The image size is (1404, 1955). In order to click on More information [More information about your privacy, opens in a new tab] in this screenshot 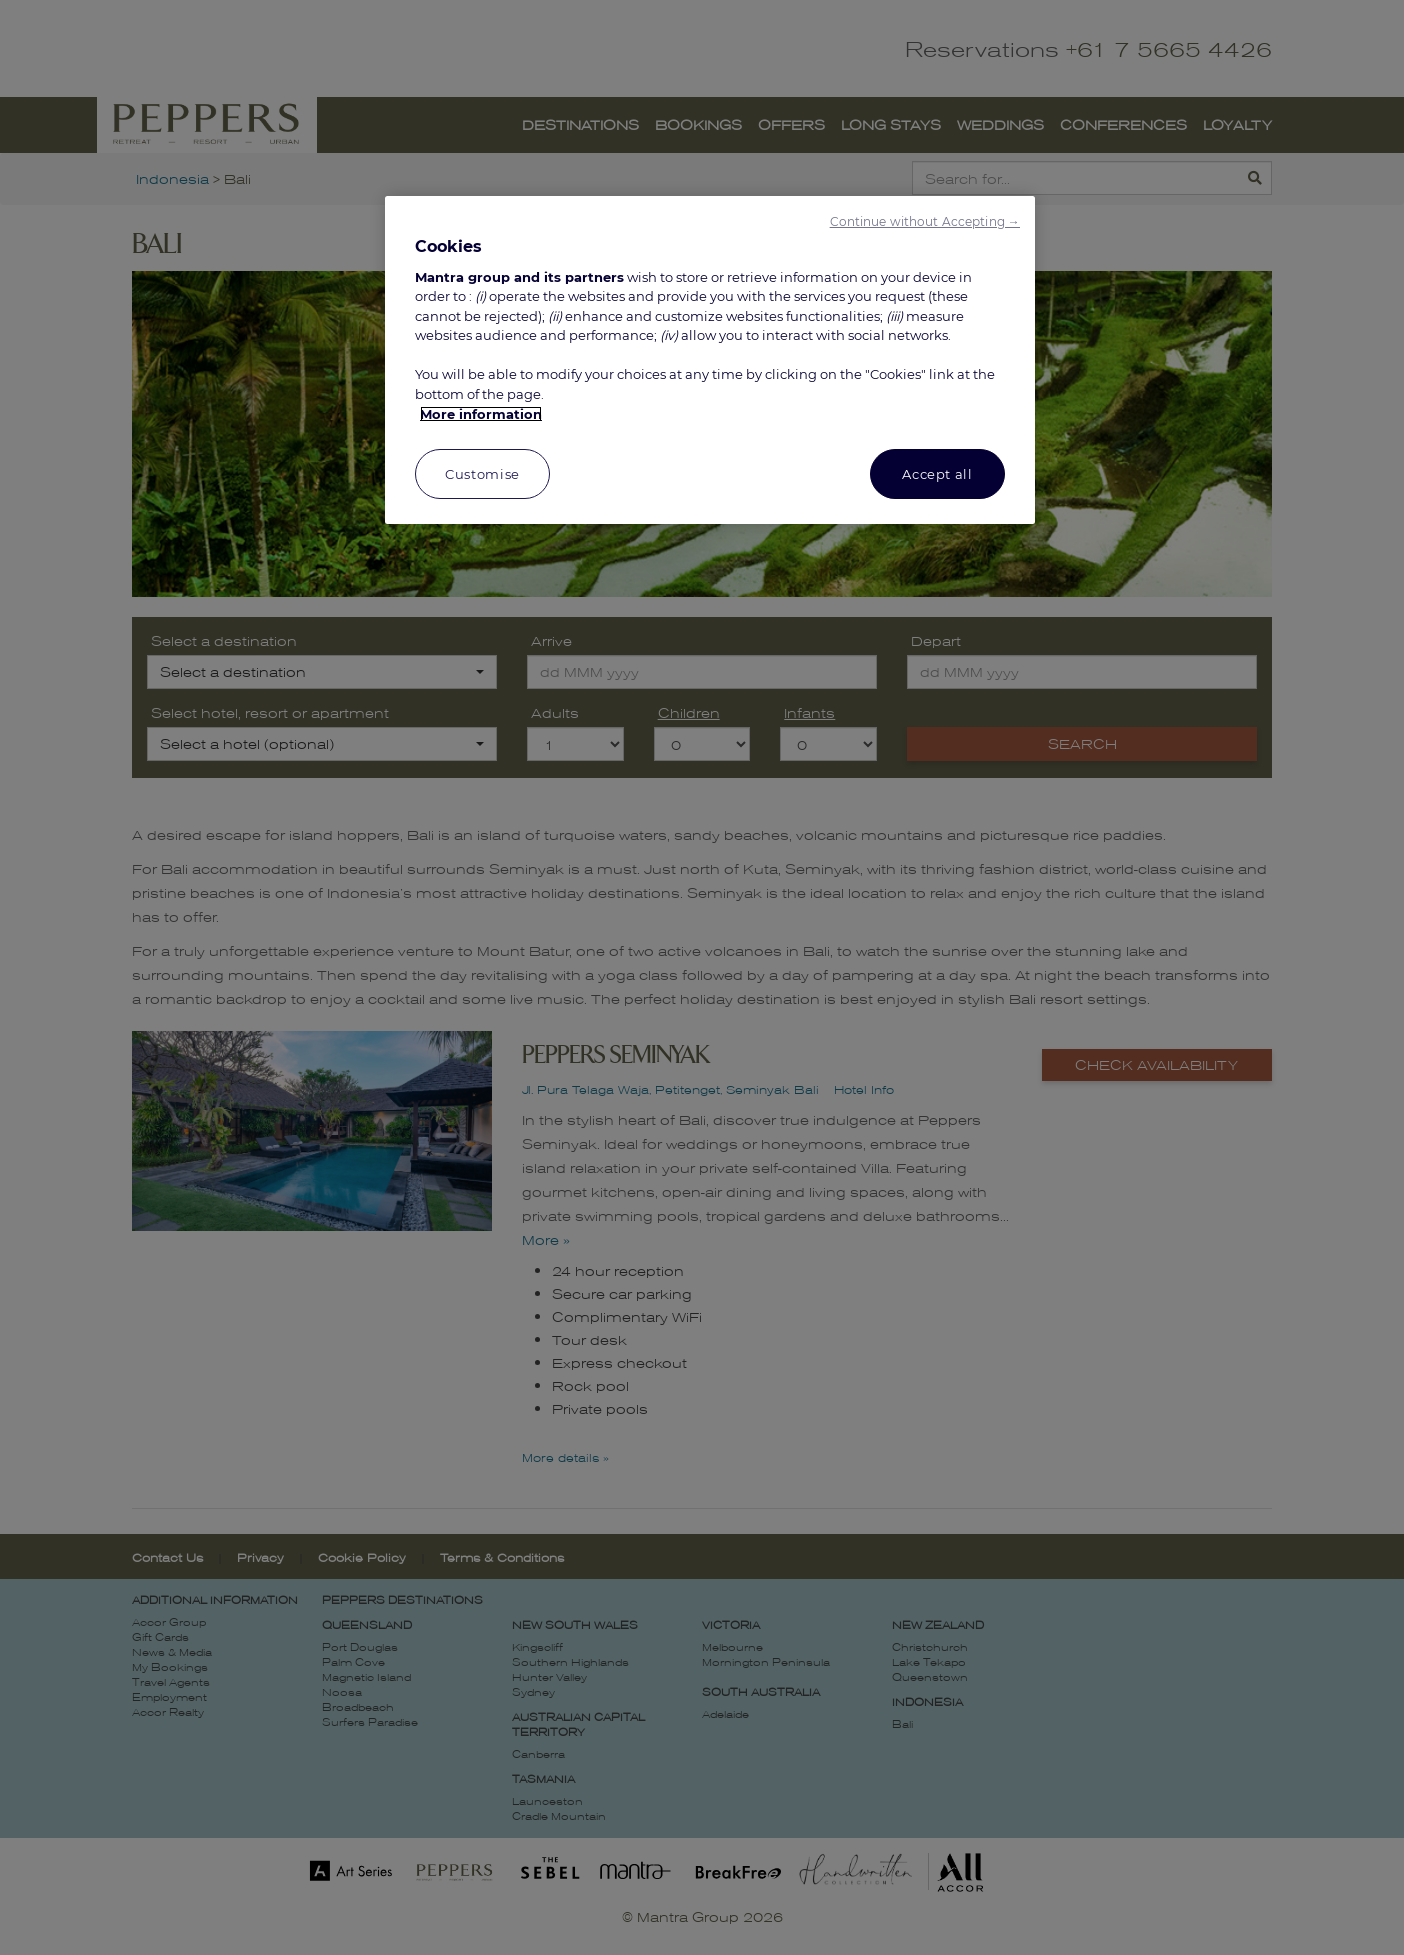, I will do `click(481, 414)`.